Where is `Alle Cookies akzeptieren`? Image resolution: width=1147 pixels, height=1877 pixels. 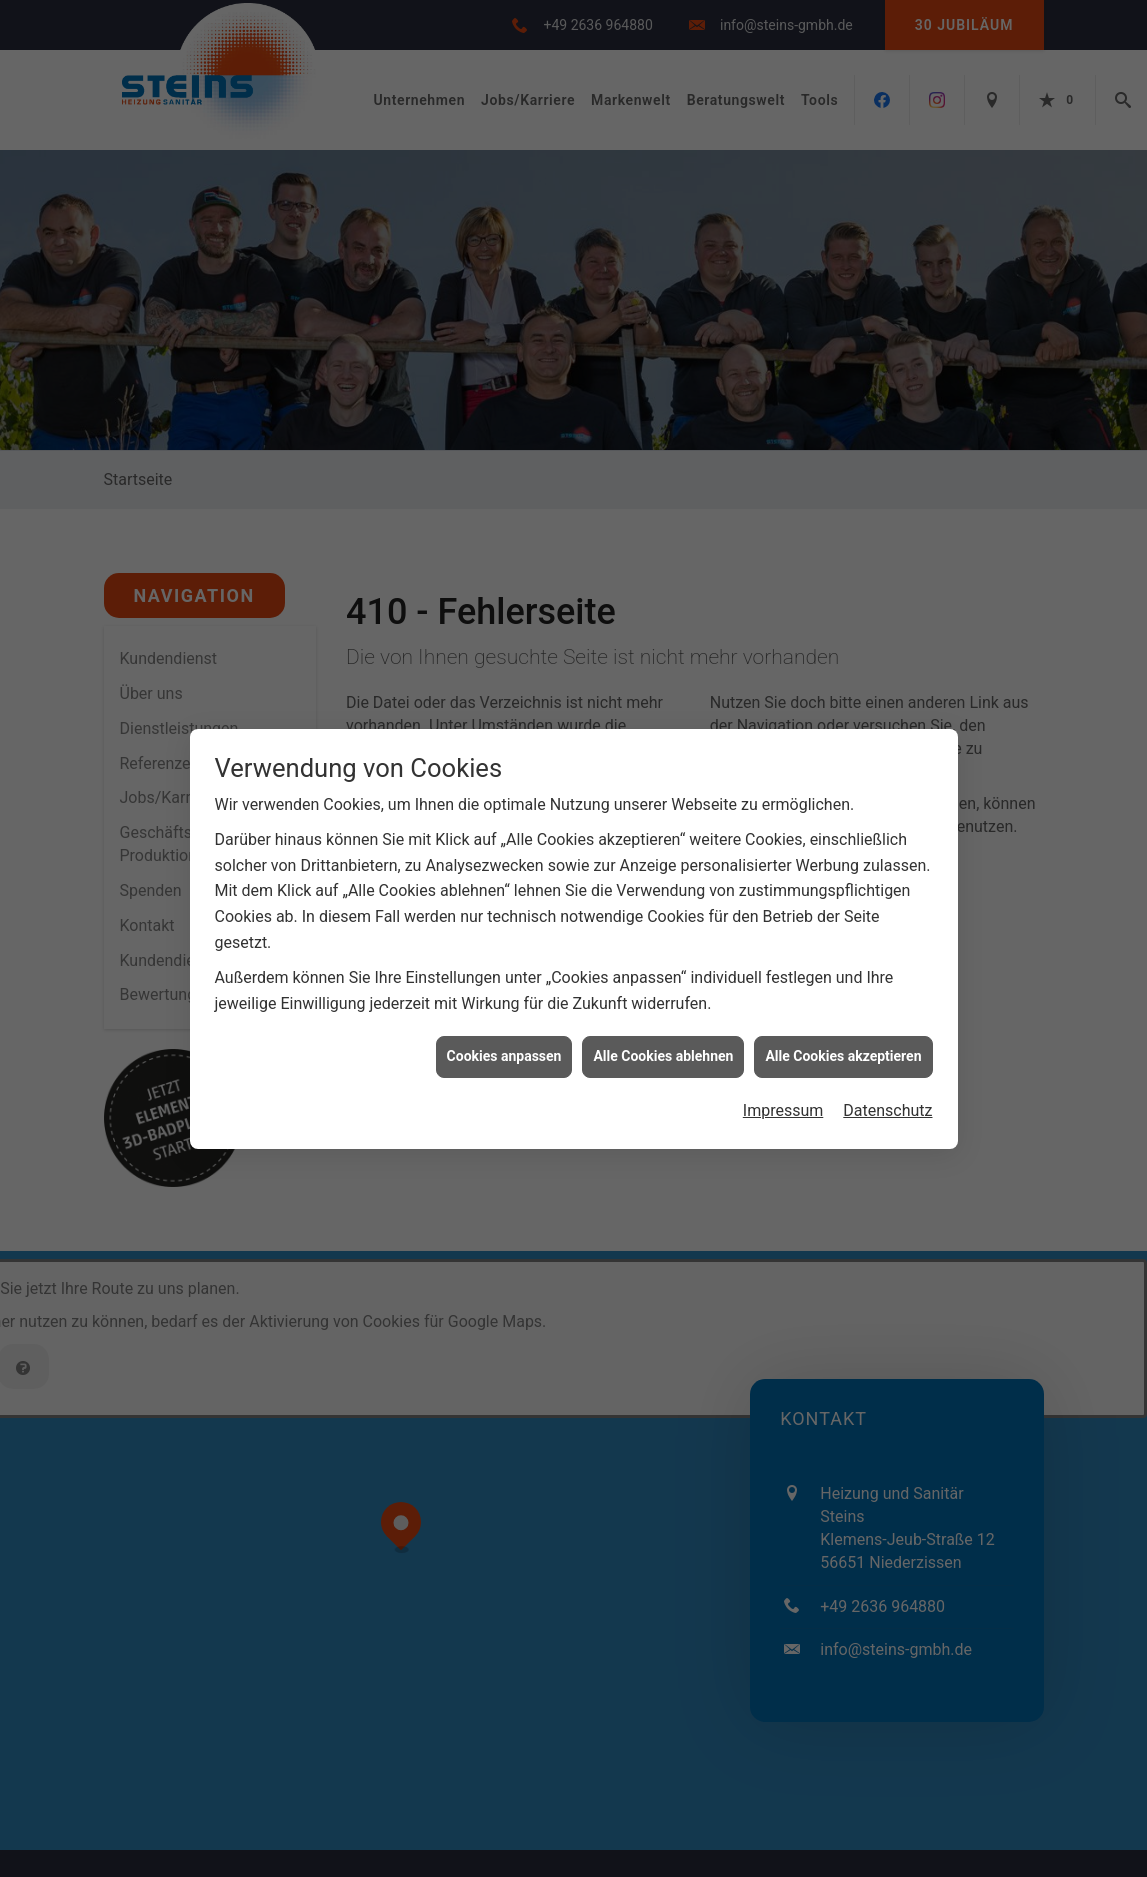
Alle Cookies akzeptieren is located at coordinates (843, 916).